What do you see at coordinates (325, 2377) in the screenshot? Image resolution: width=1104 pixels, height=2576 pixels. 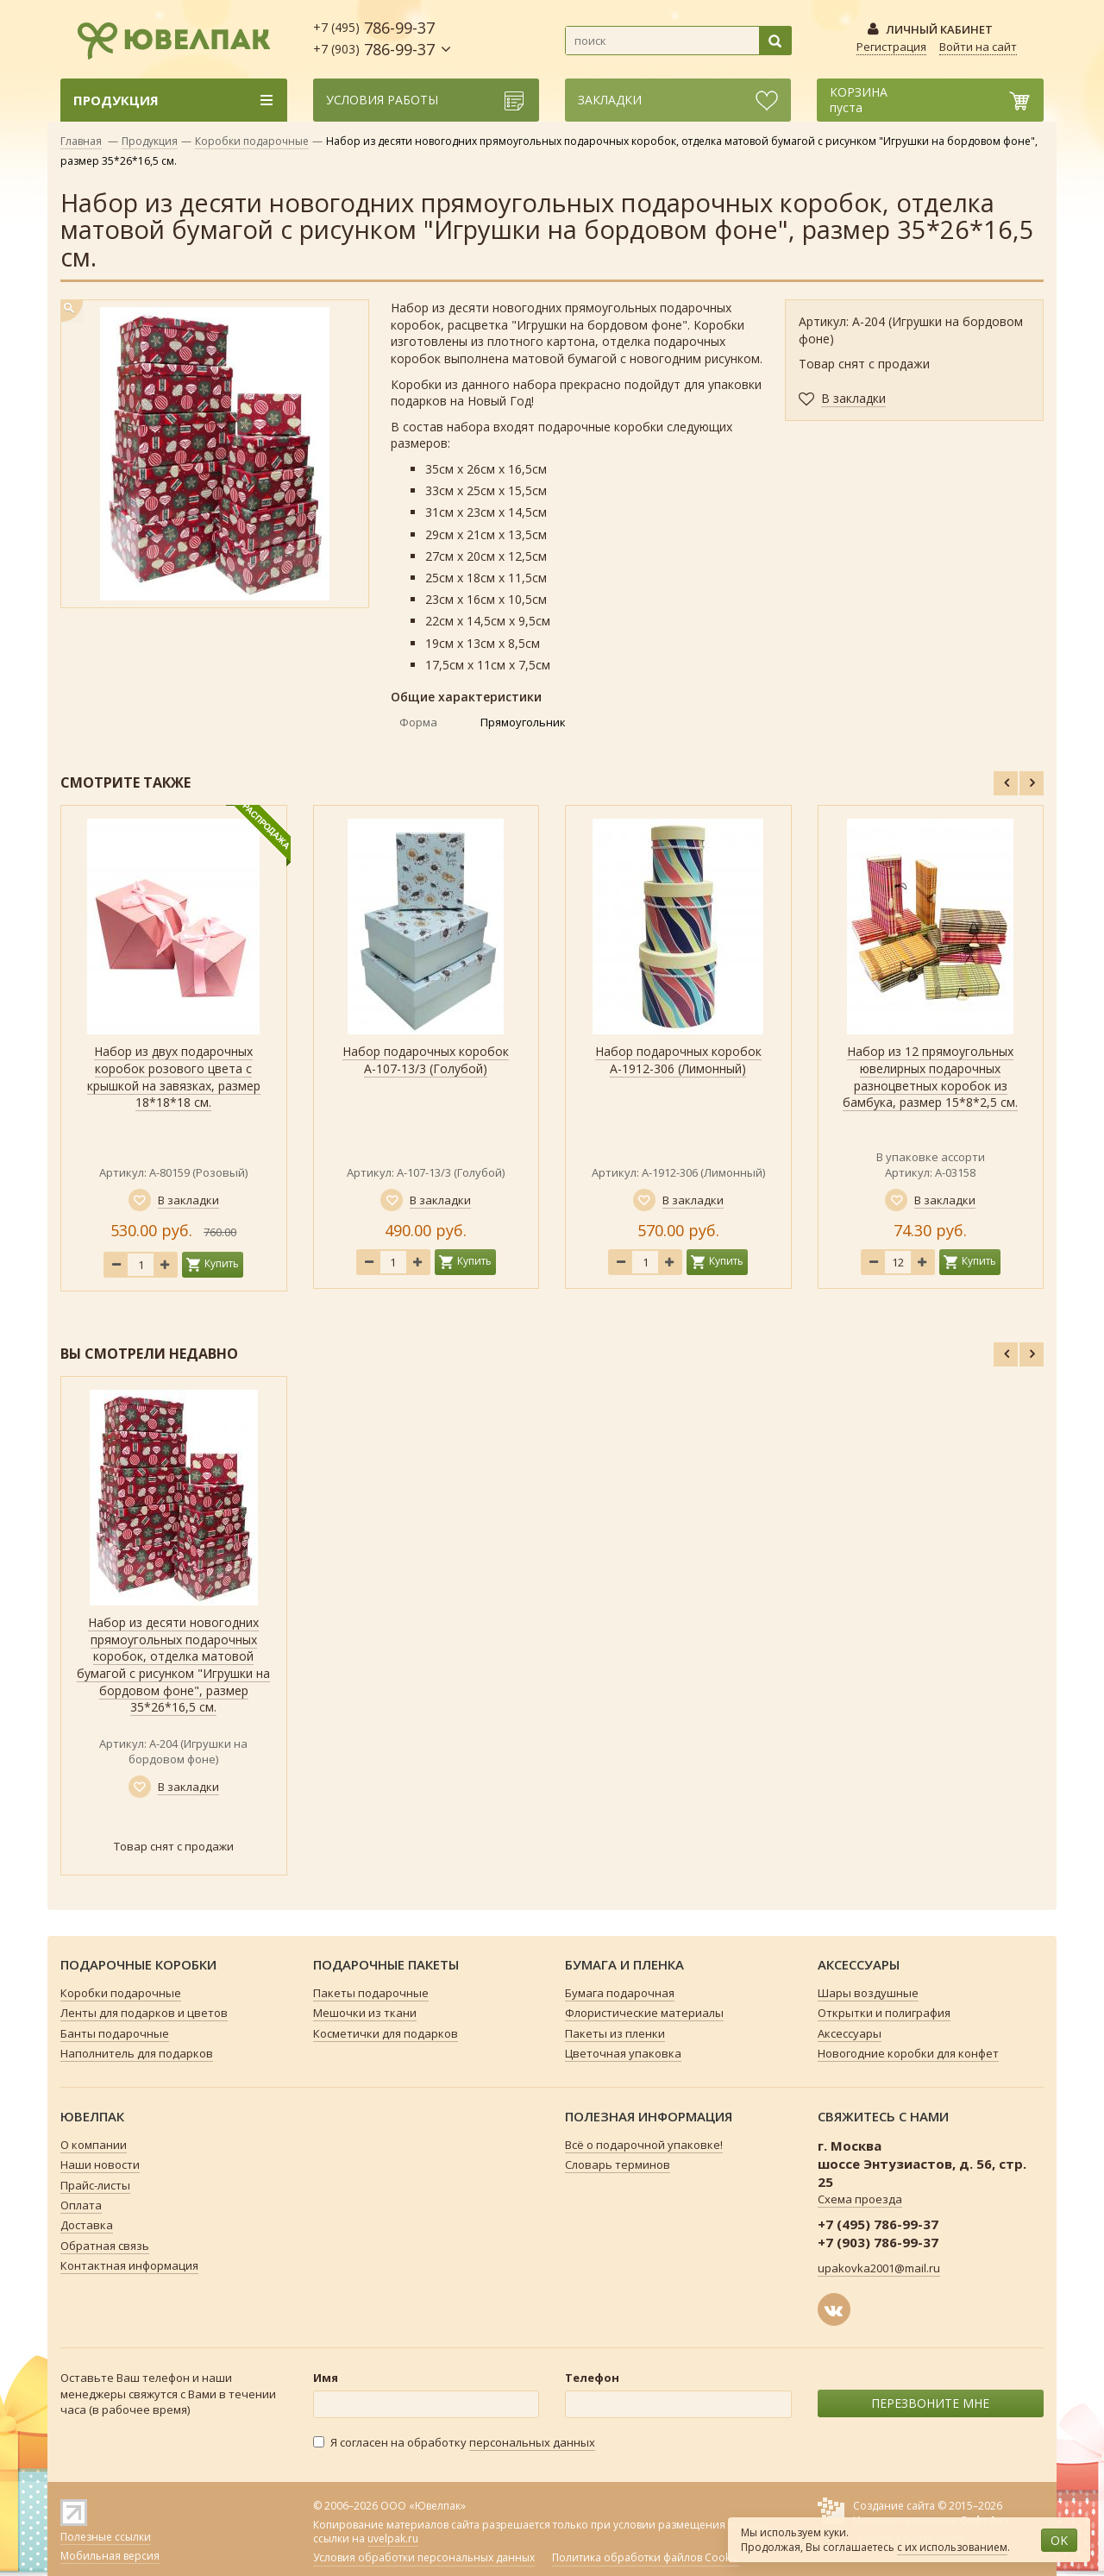 I see `Имя` at bounding box center [325, 2377].